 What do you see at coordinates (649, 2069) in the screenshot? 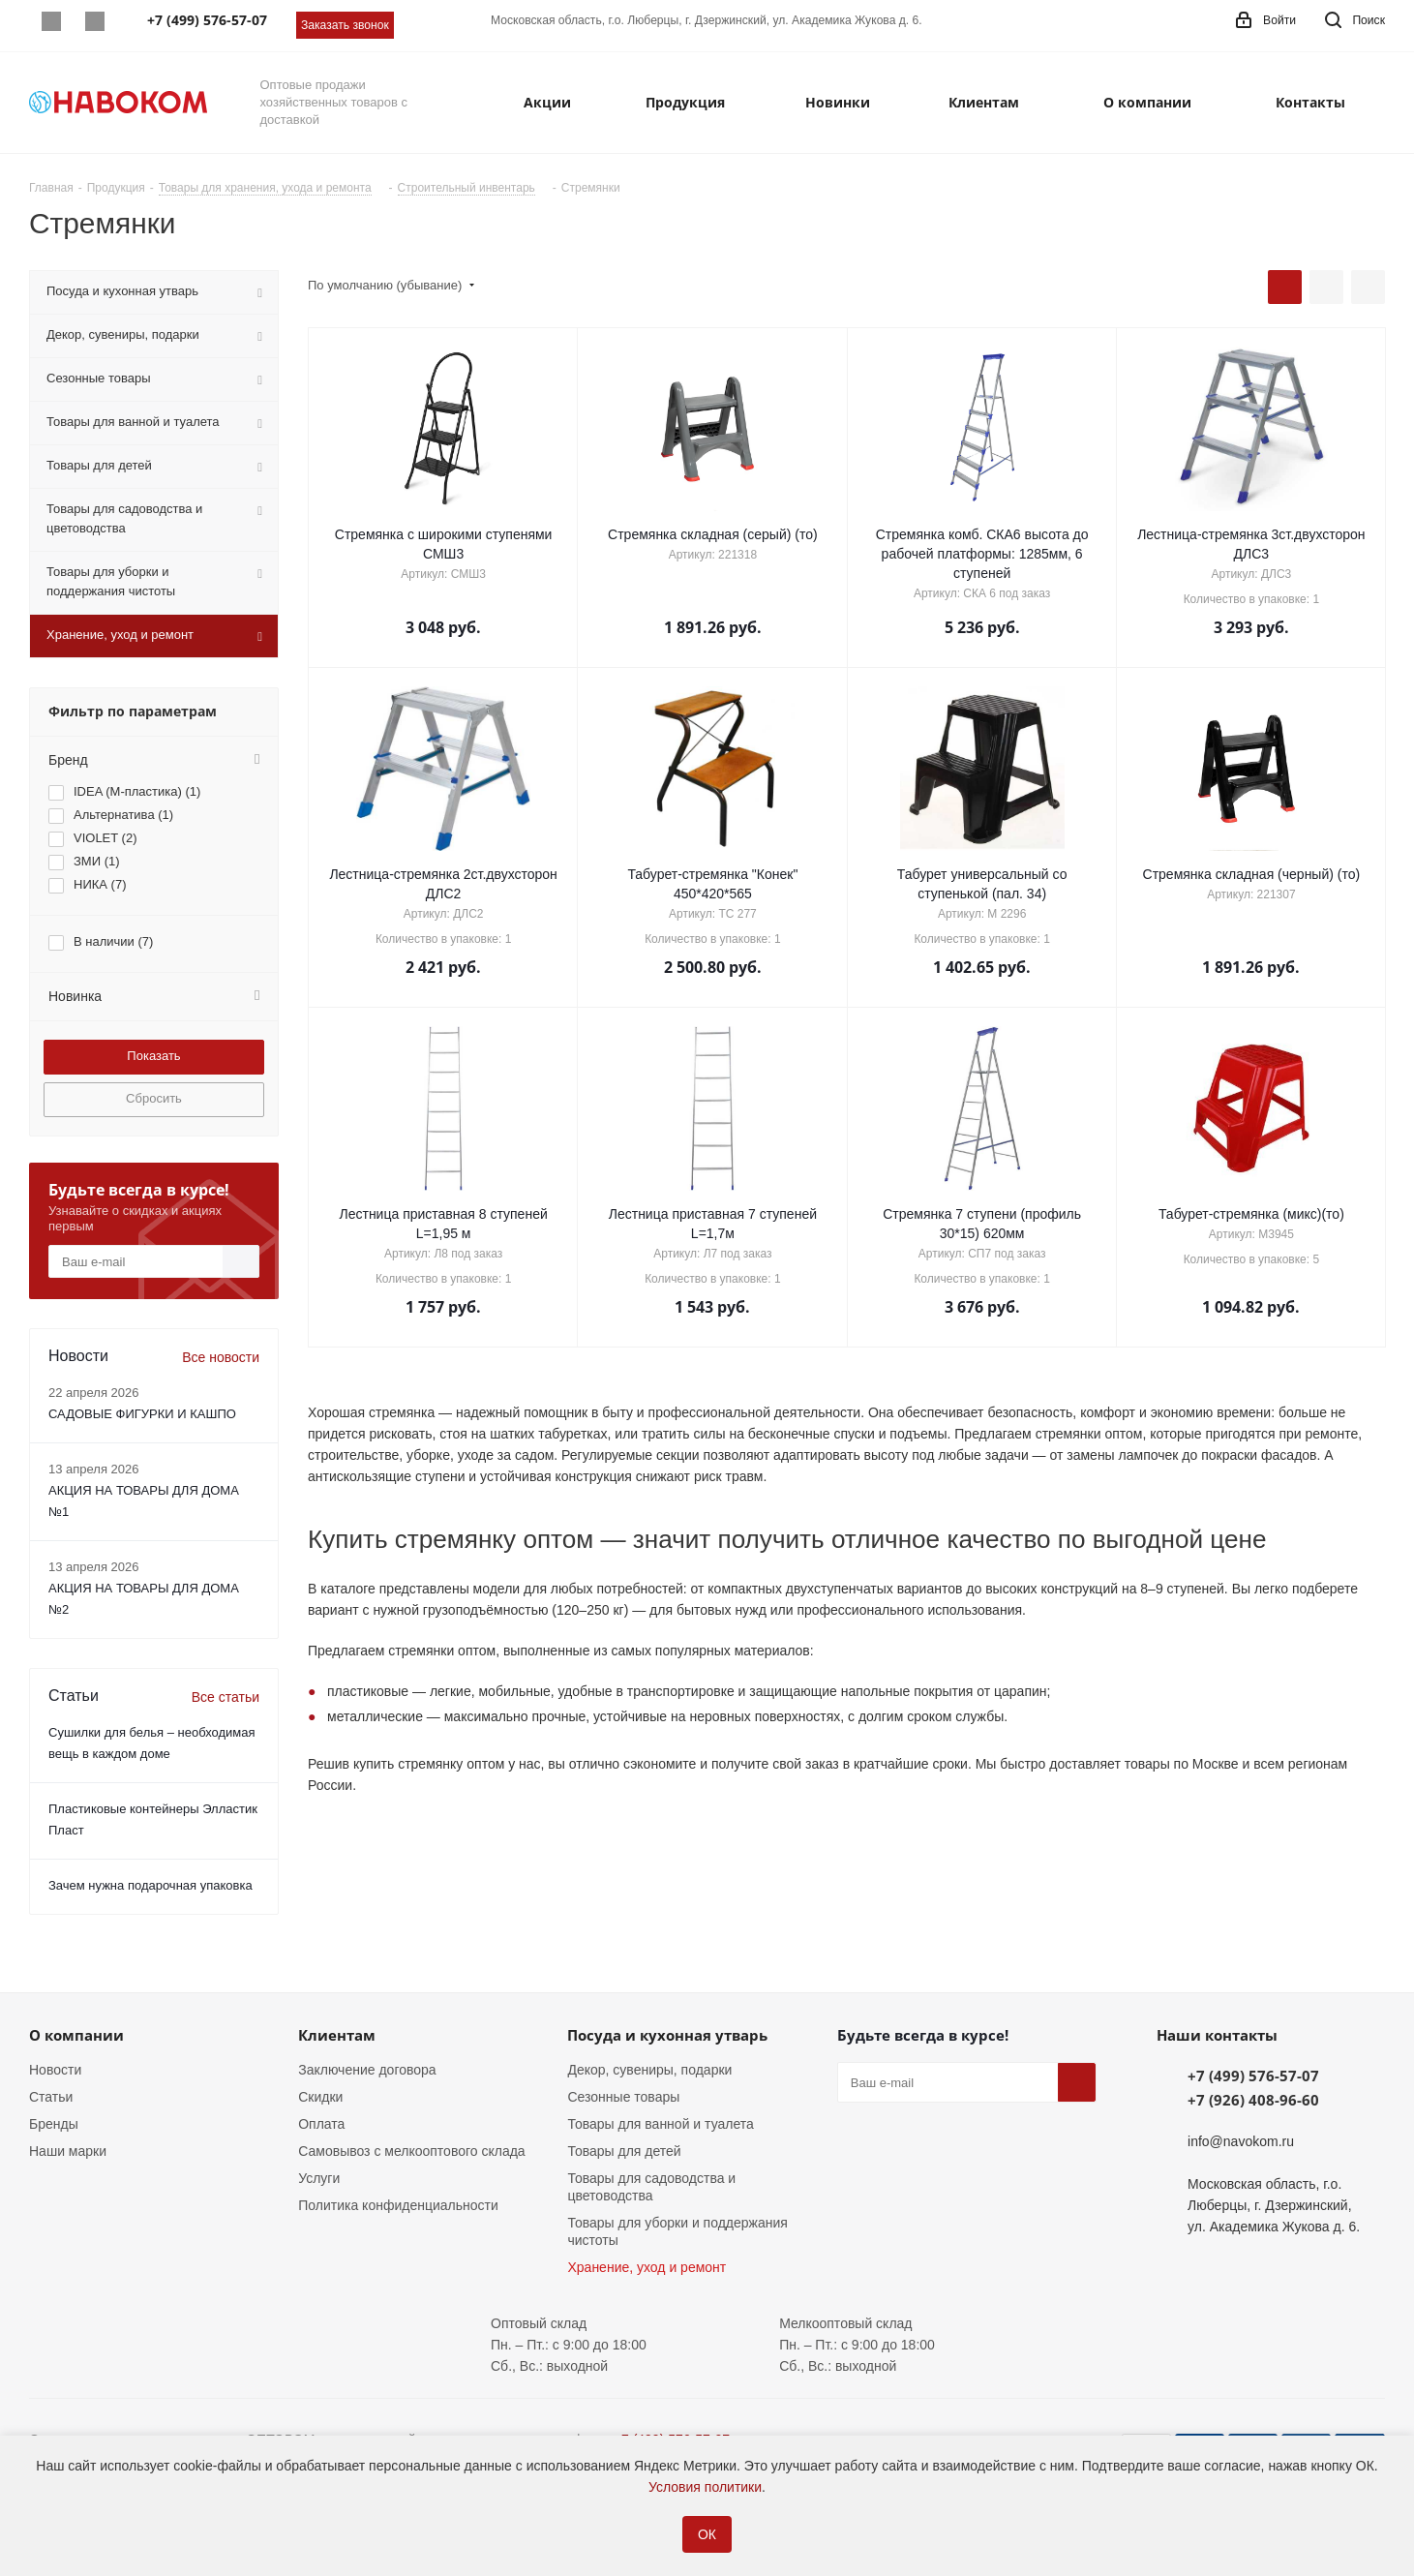
I see `Декор, сувениры, подарки` at bounding box center [649, 2069].